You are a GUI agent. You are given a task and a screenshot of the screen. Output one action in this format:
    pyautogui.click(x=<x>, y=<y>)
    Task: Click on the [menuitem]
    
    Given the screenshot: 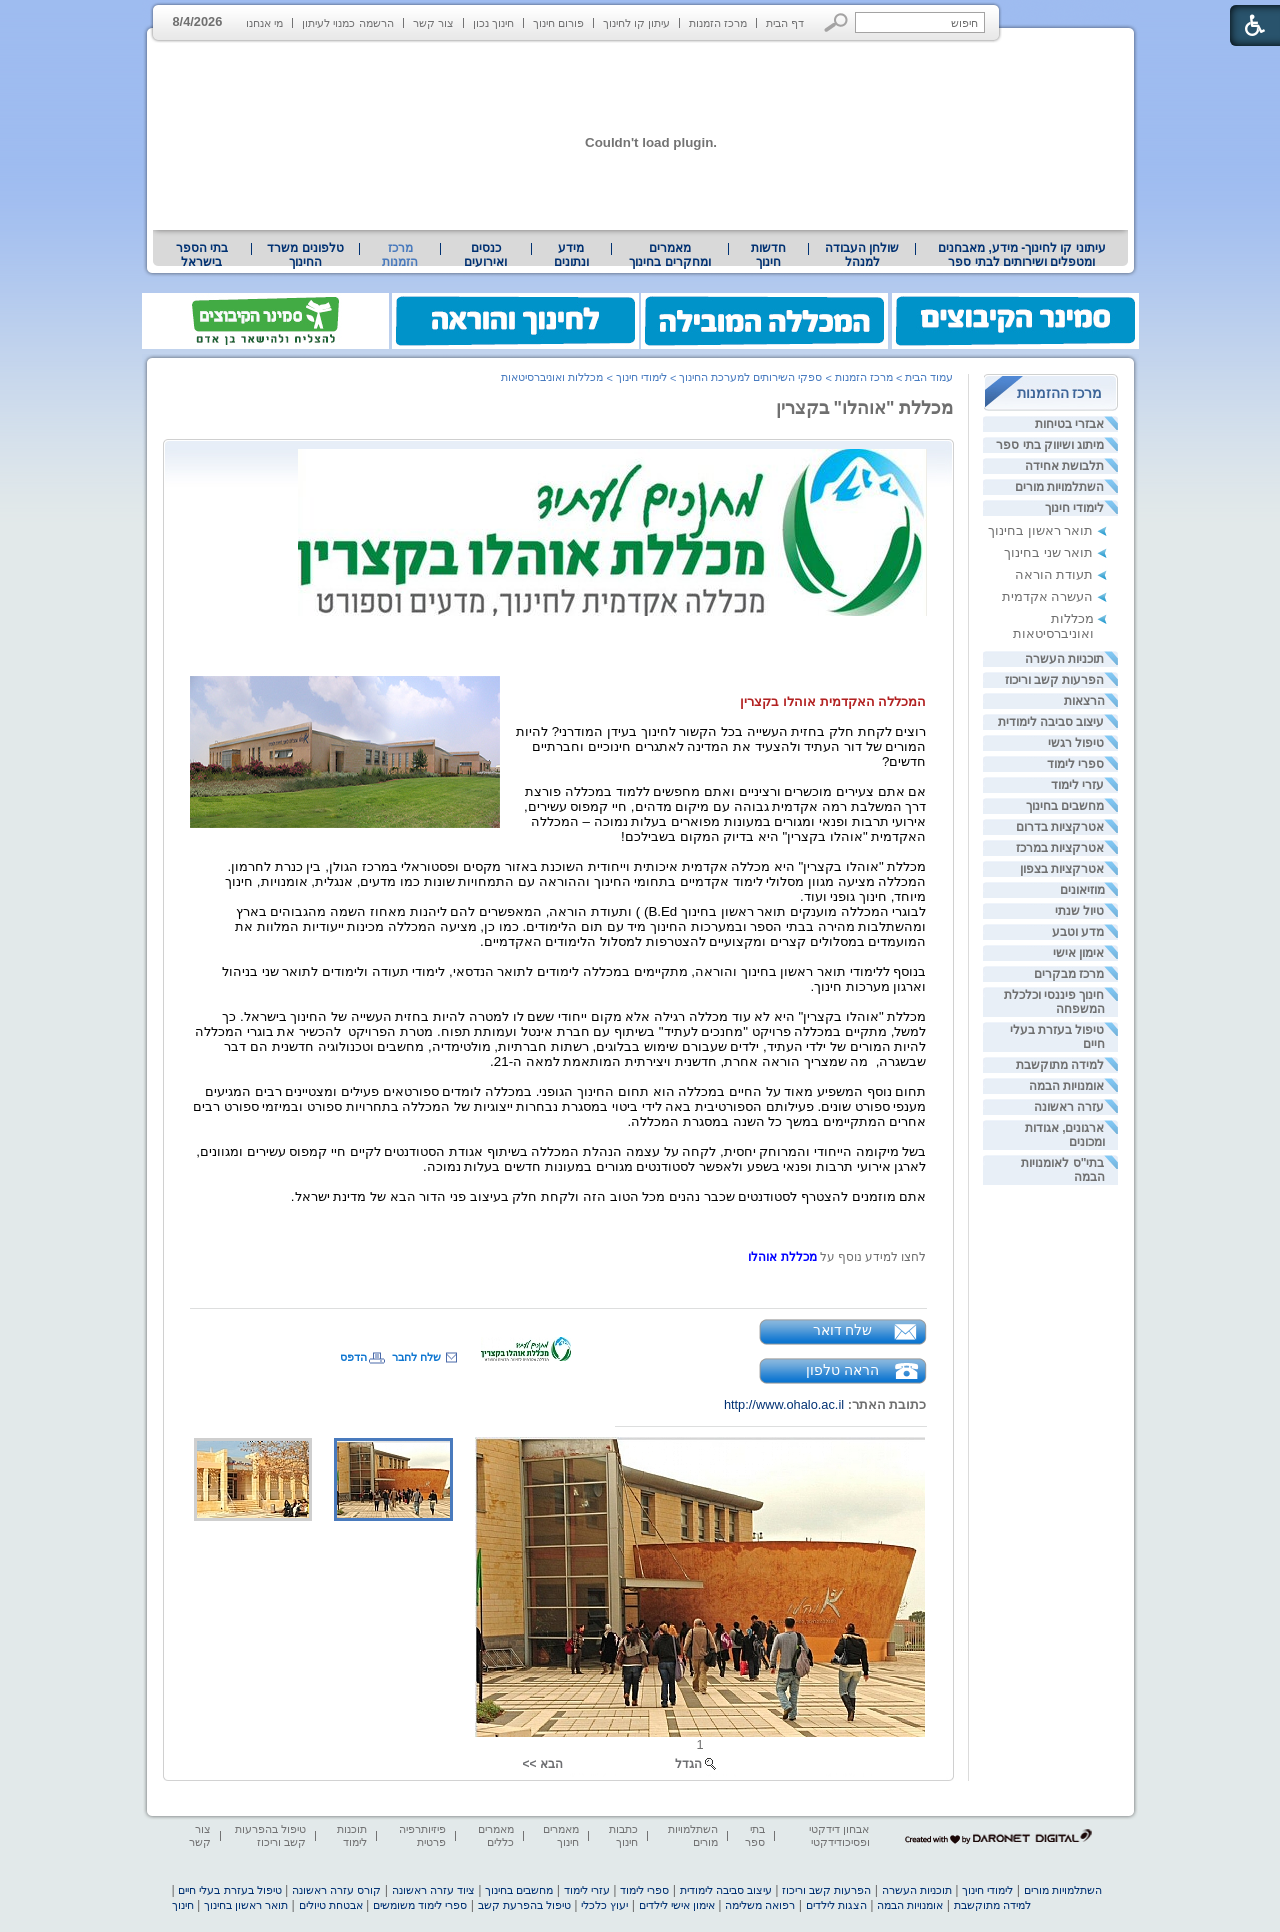 What is the action you would take?
    pyautogui.click(x=1021, y=255)
    